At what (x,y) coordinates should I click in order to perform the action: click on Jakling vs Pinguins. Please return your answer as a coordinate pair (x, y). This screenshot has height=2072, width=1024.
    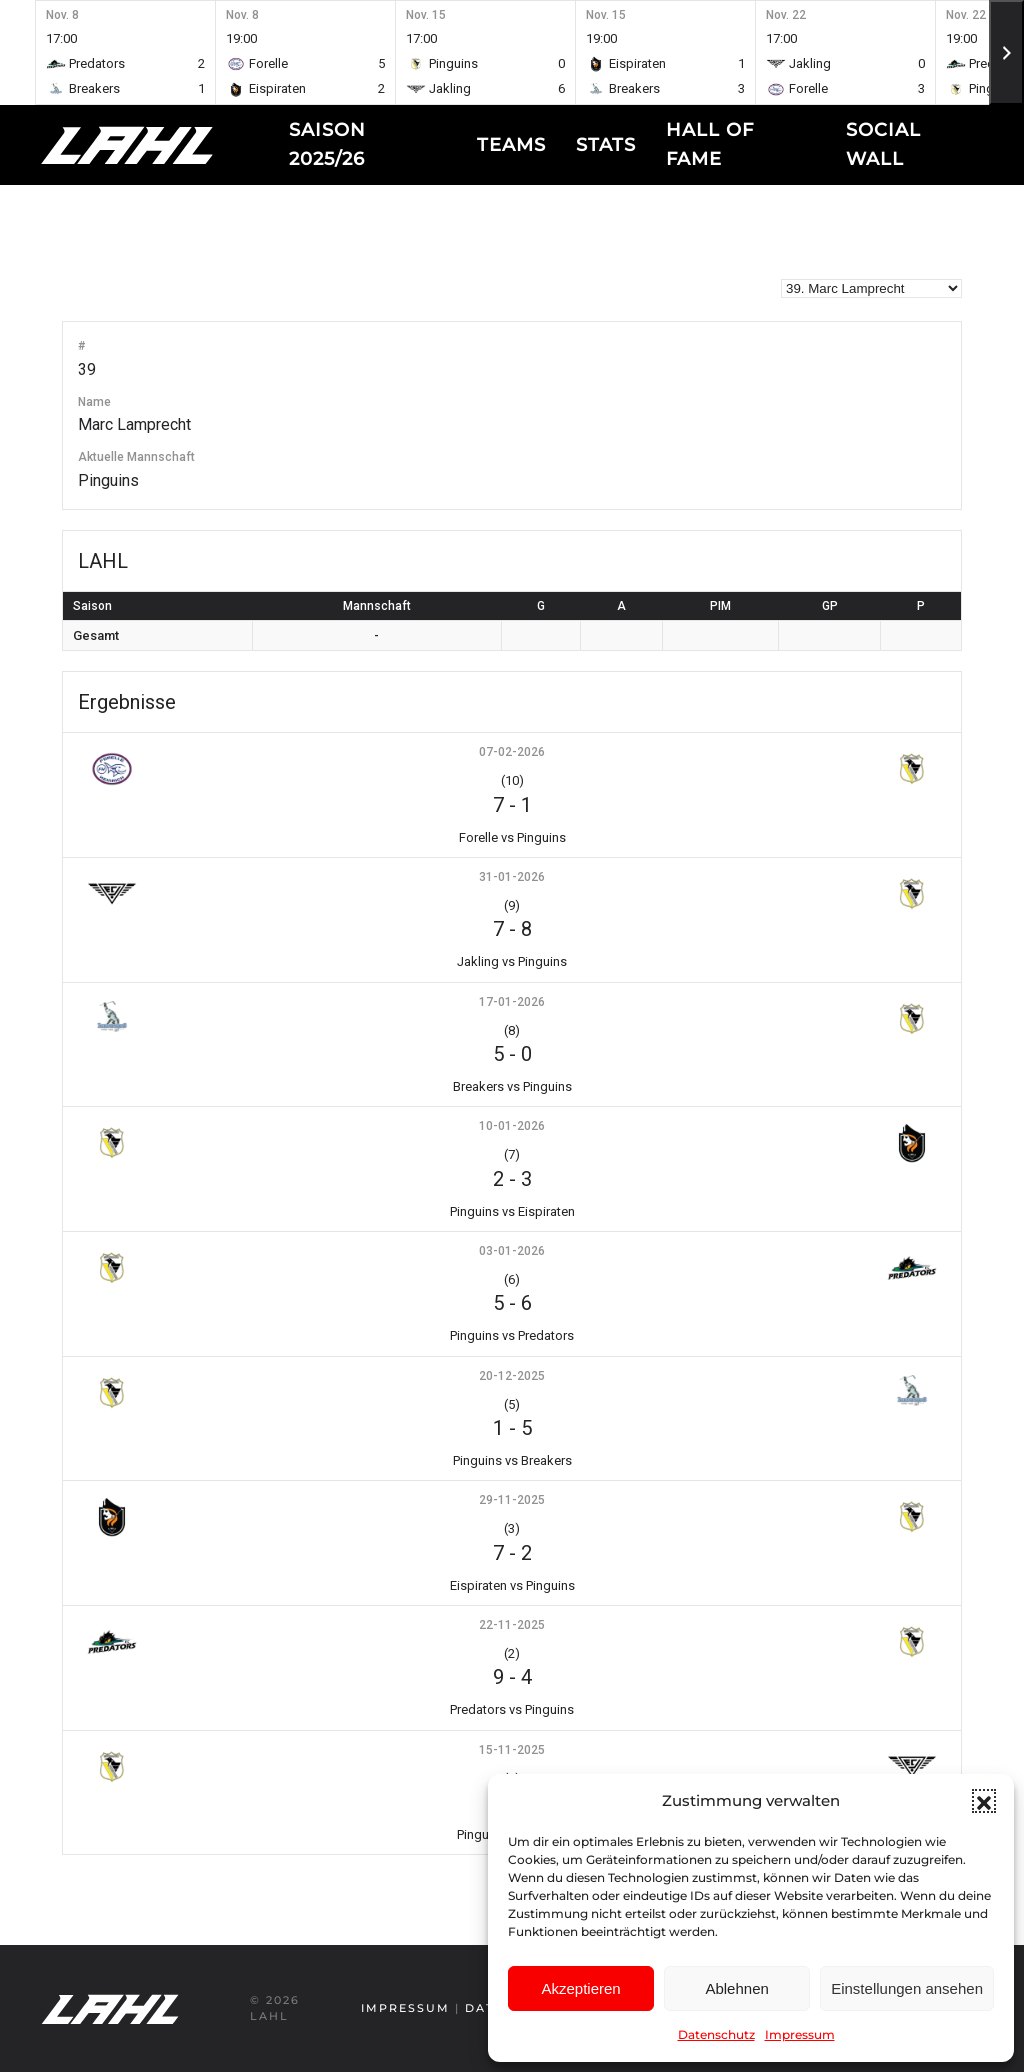
    Looking at the image, I should click on (512, 961).